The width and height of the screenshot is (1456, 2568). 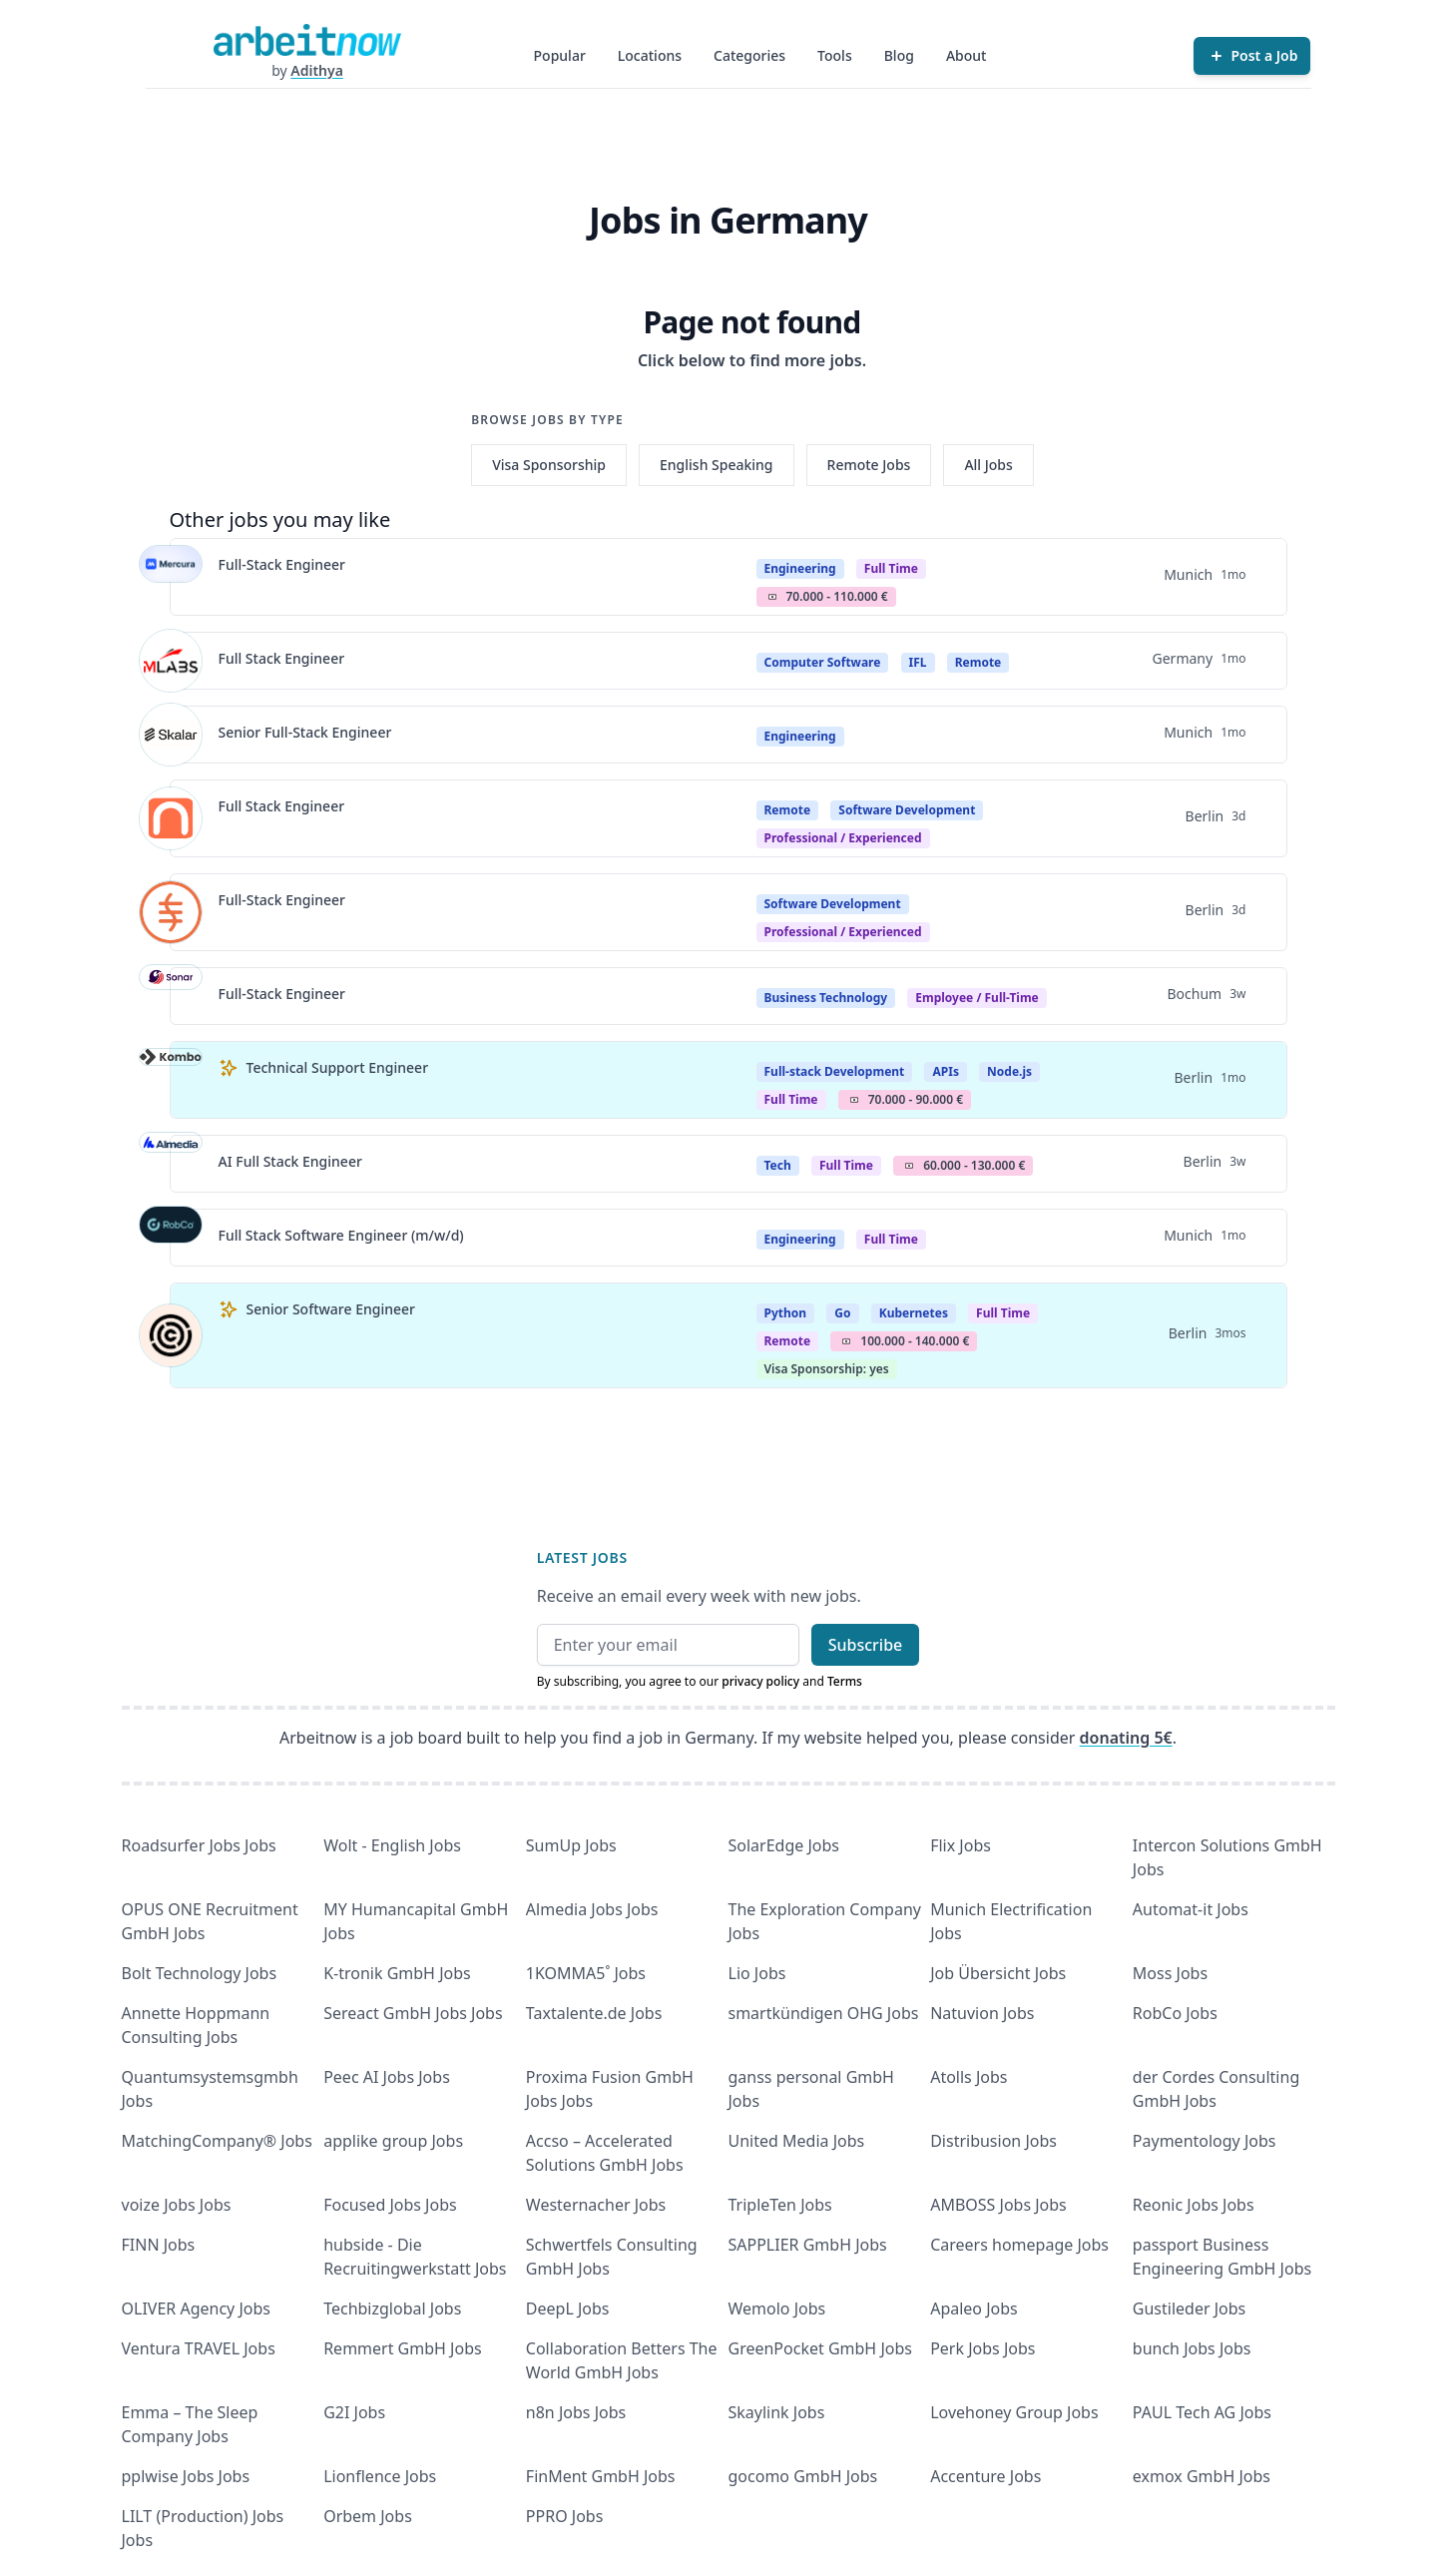 What do you see at coordinates (899, 55) in the screenshot?
I see `Blog` at bounding box center [899, 55].